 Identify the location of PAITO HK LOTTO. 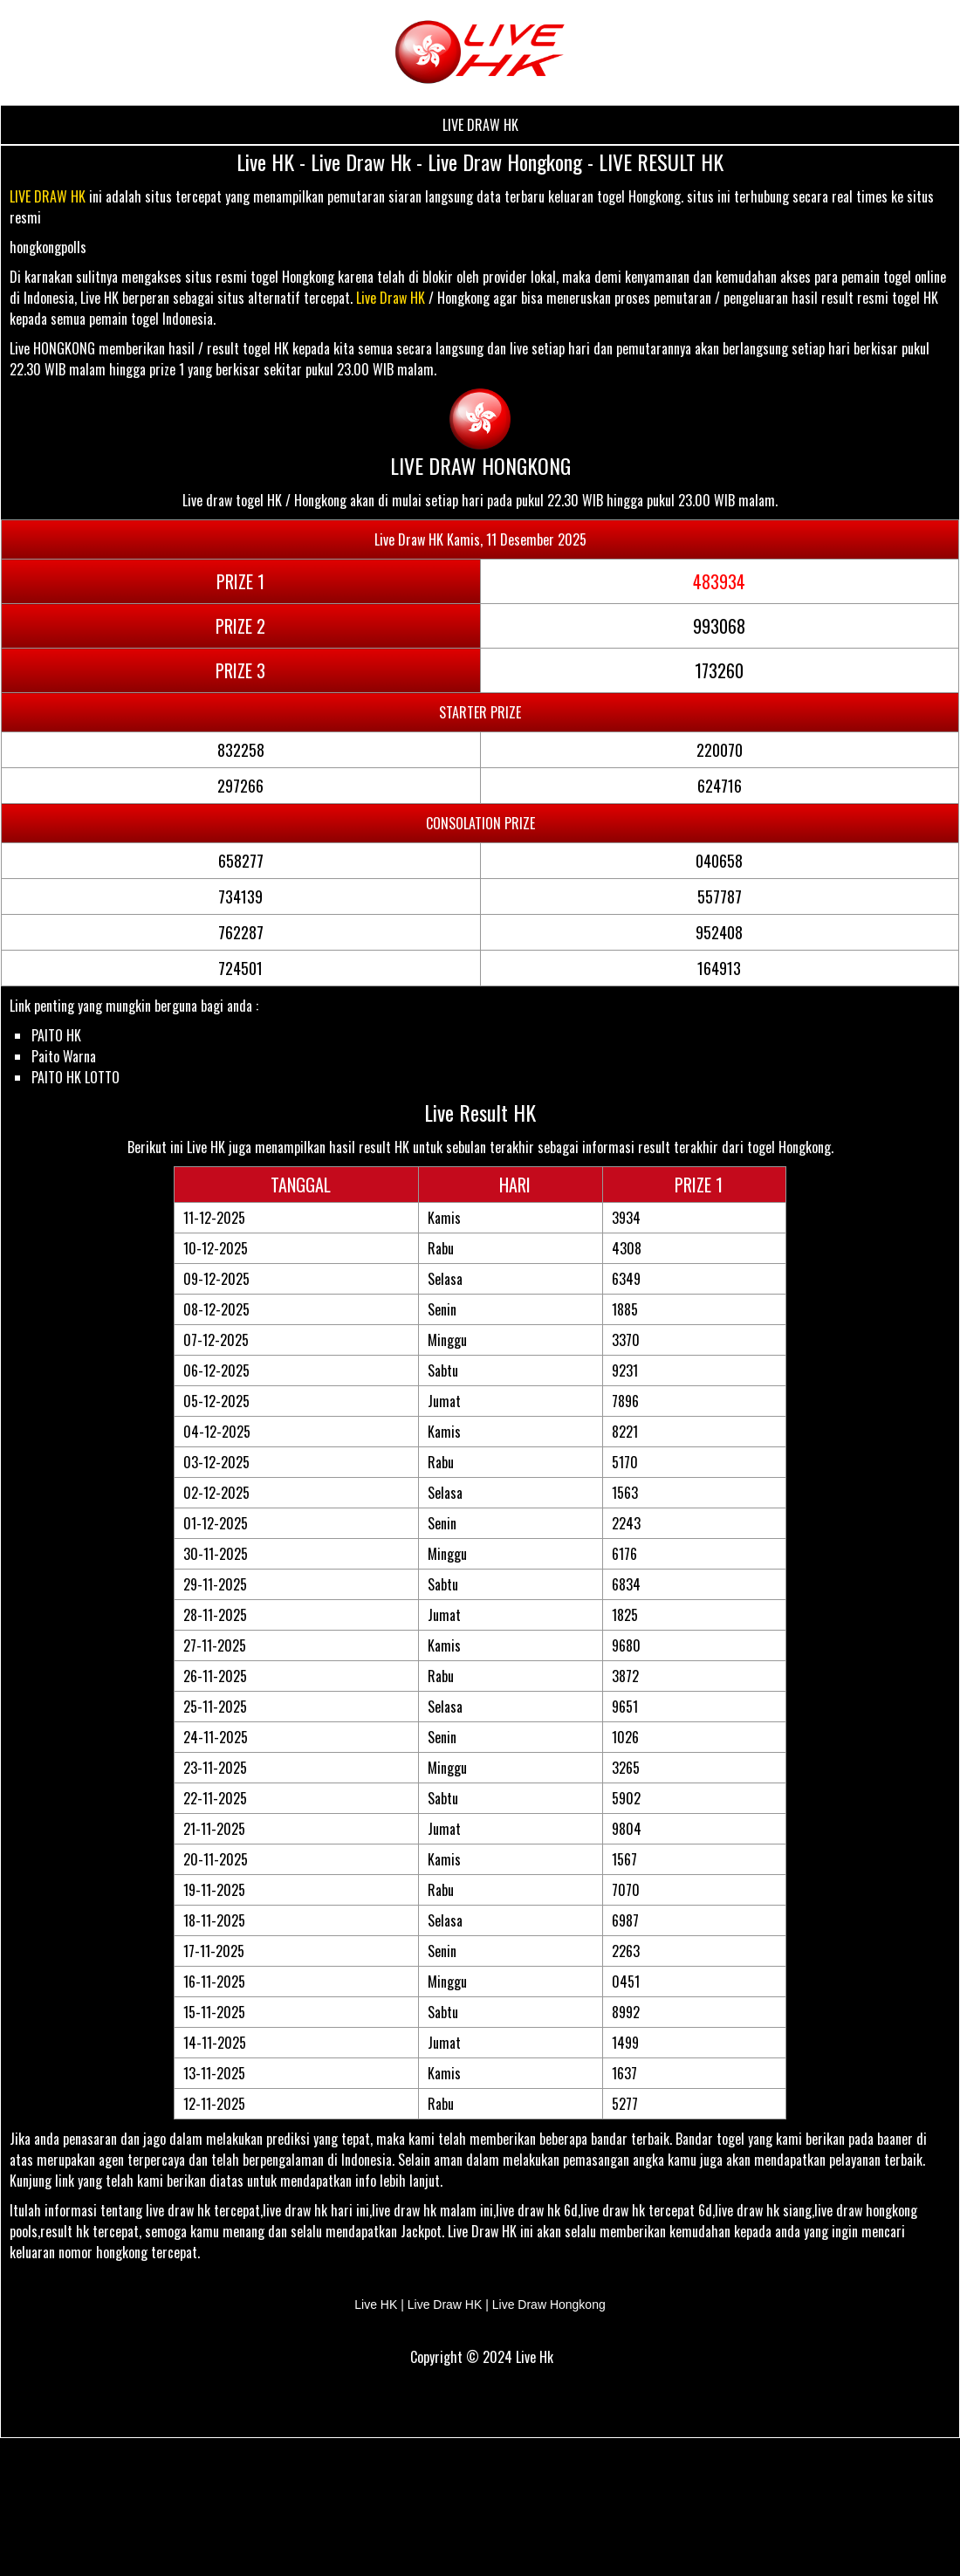
(75, 1077).